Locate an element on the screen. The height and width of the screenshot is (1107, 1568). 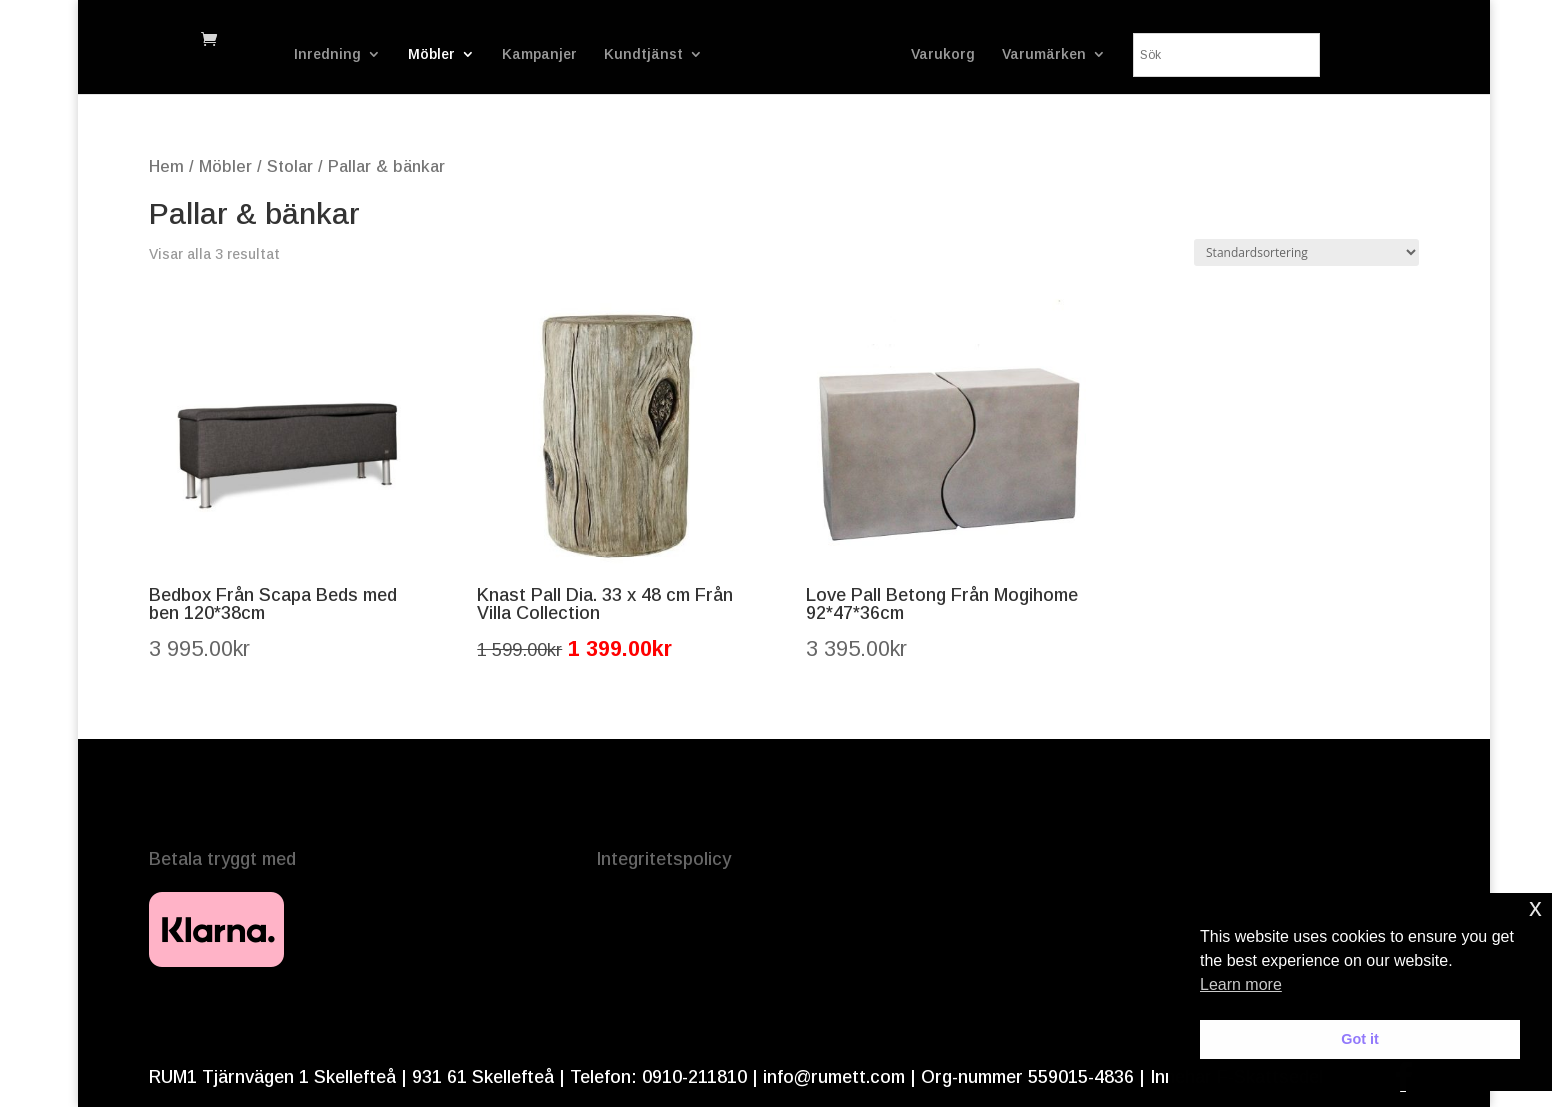
Learn more [button] is located at coordinates (1241, 984).